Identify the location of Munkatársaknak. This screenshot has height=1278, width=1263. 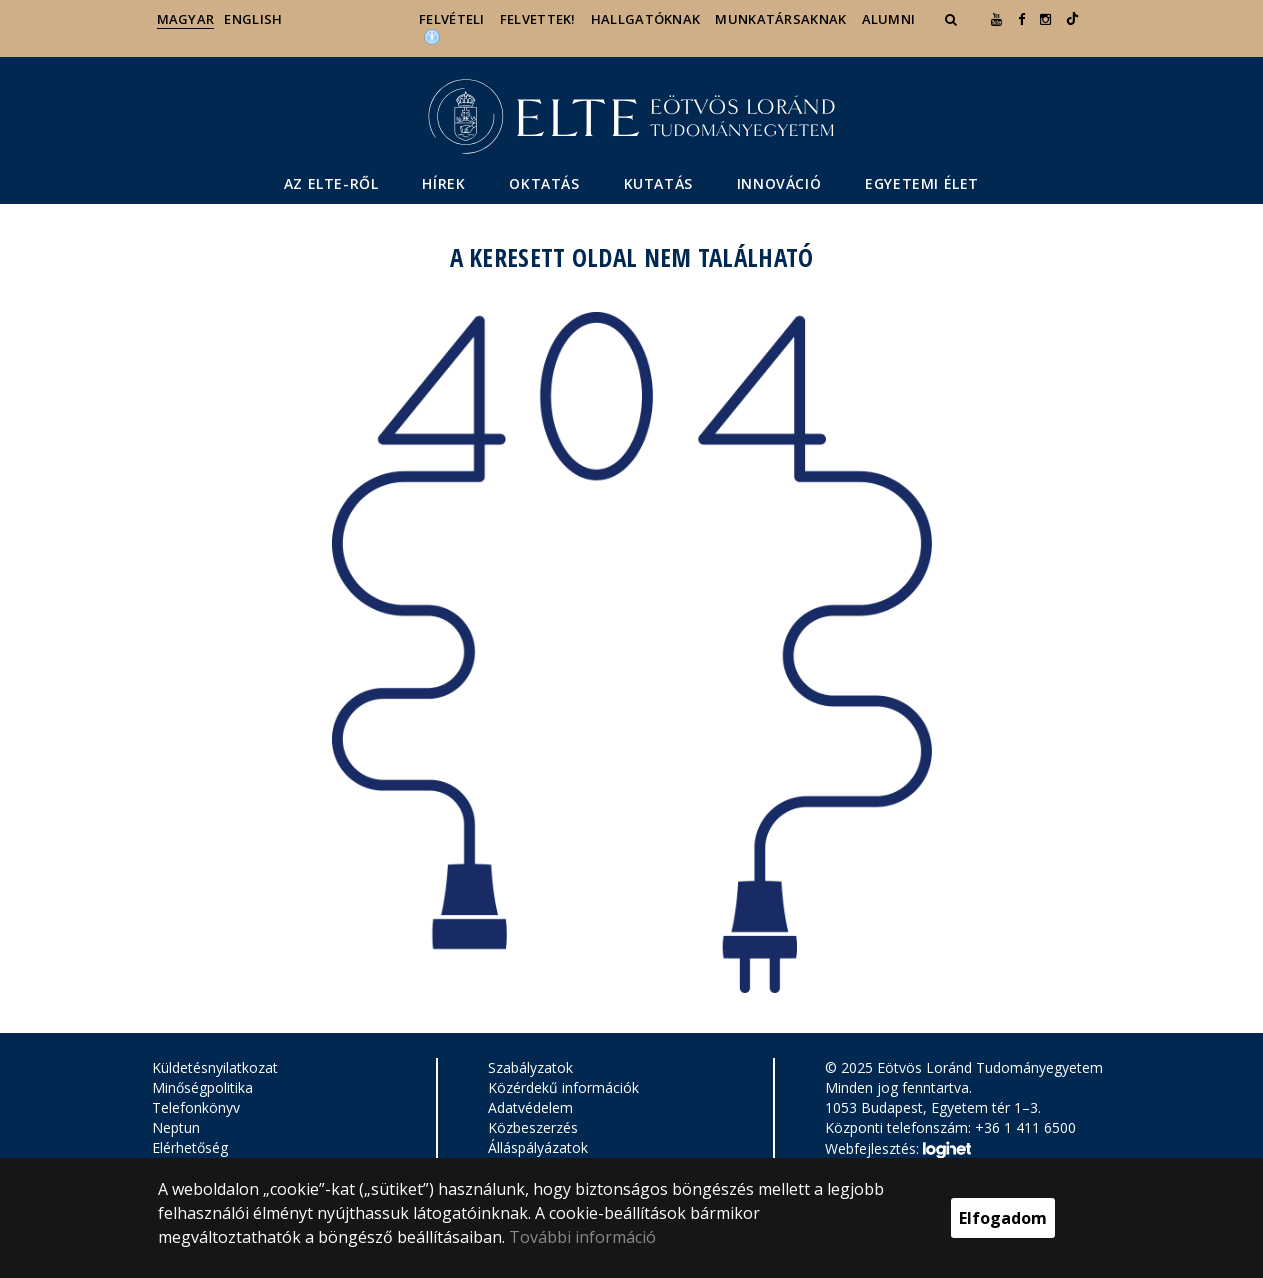
(780, 19).